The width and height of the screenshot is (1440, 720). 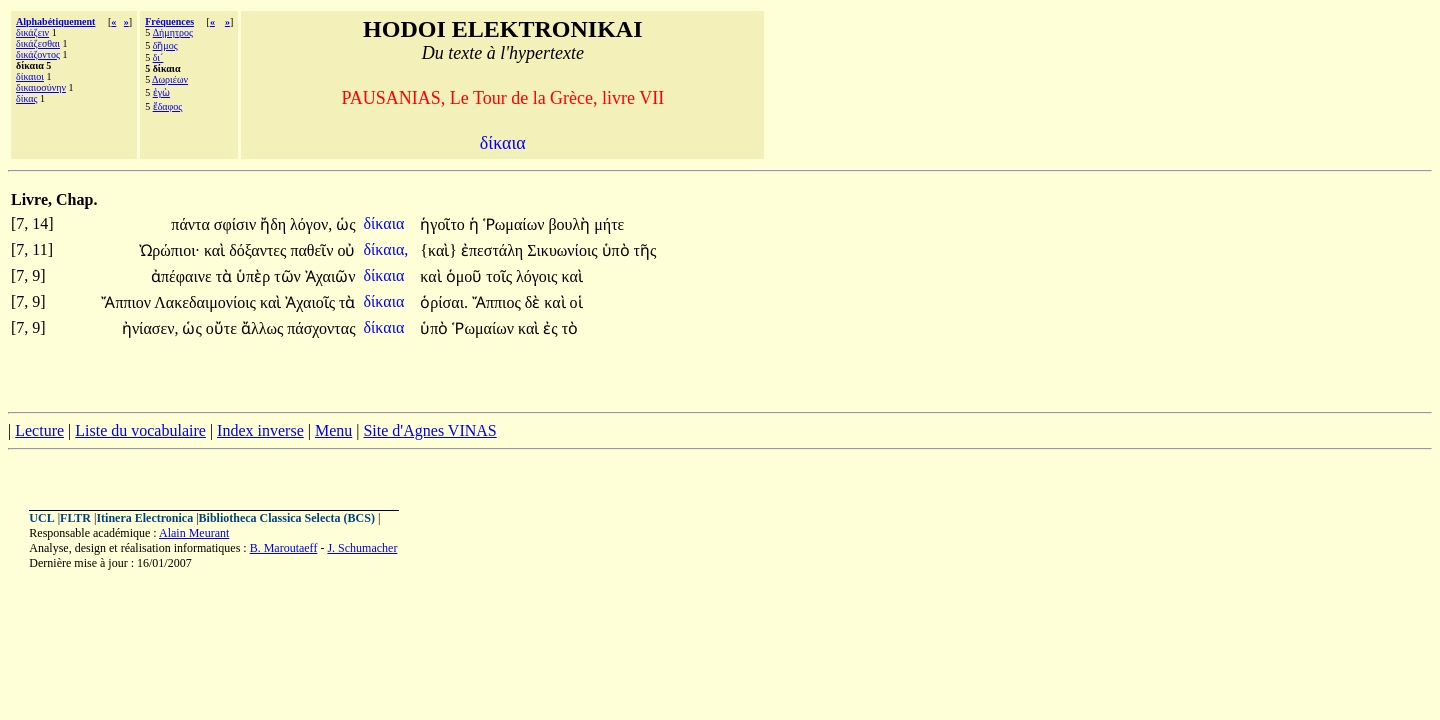 What do you see at coordinates (38, 54) in the screenshot?
I see `δικάζοντος` at bounding box center [38, 54].